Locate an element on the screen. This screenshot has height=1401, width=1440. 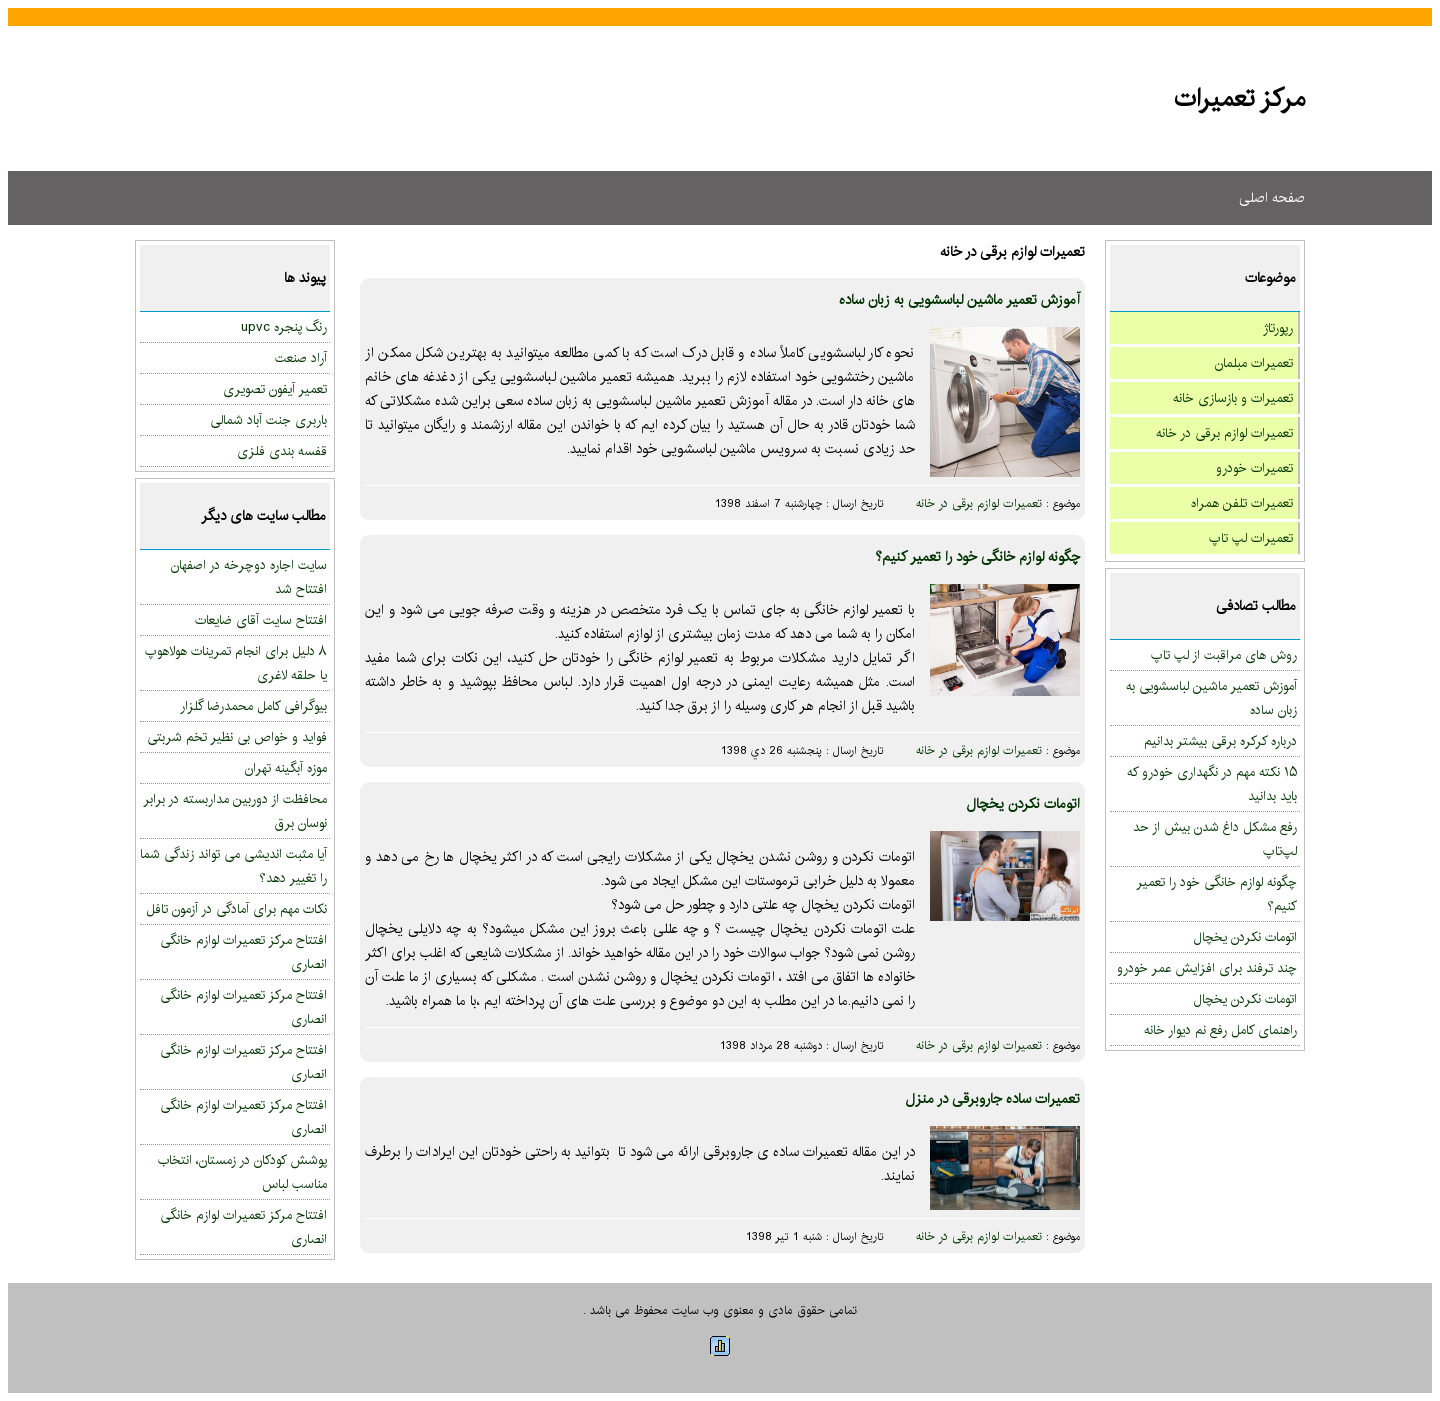
آراد صنعت is located at coordinates (301, 358).